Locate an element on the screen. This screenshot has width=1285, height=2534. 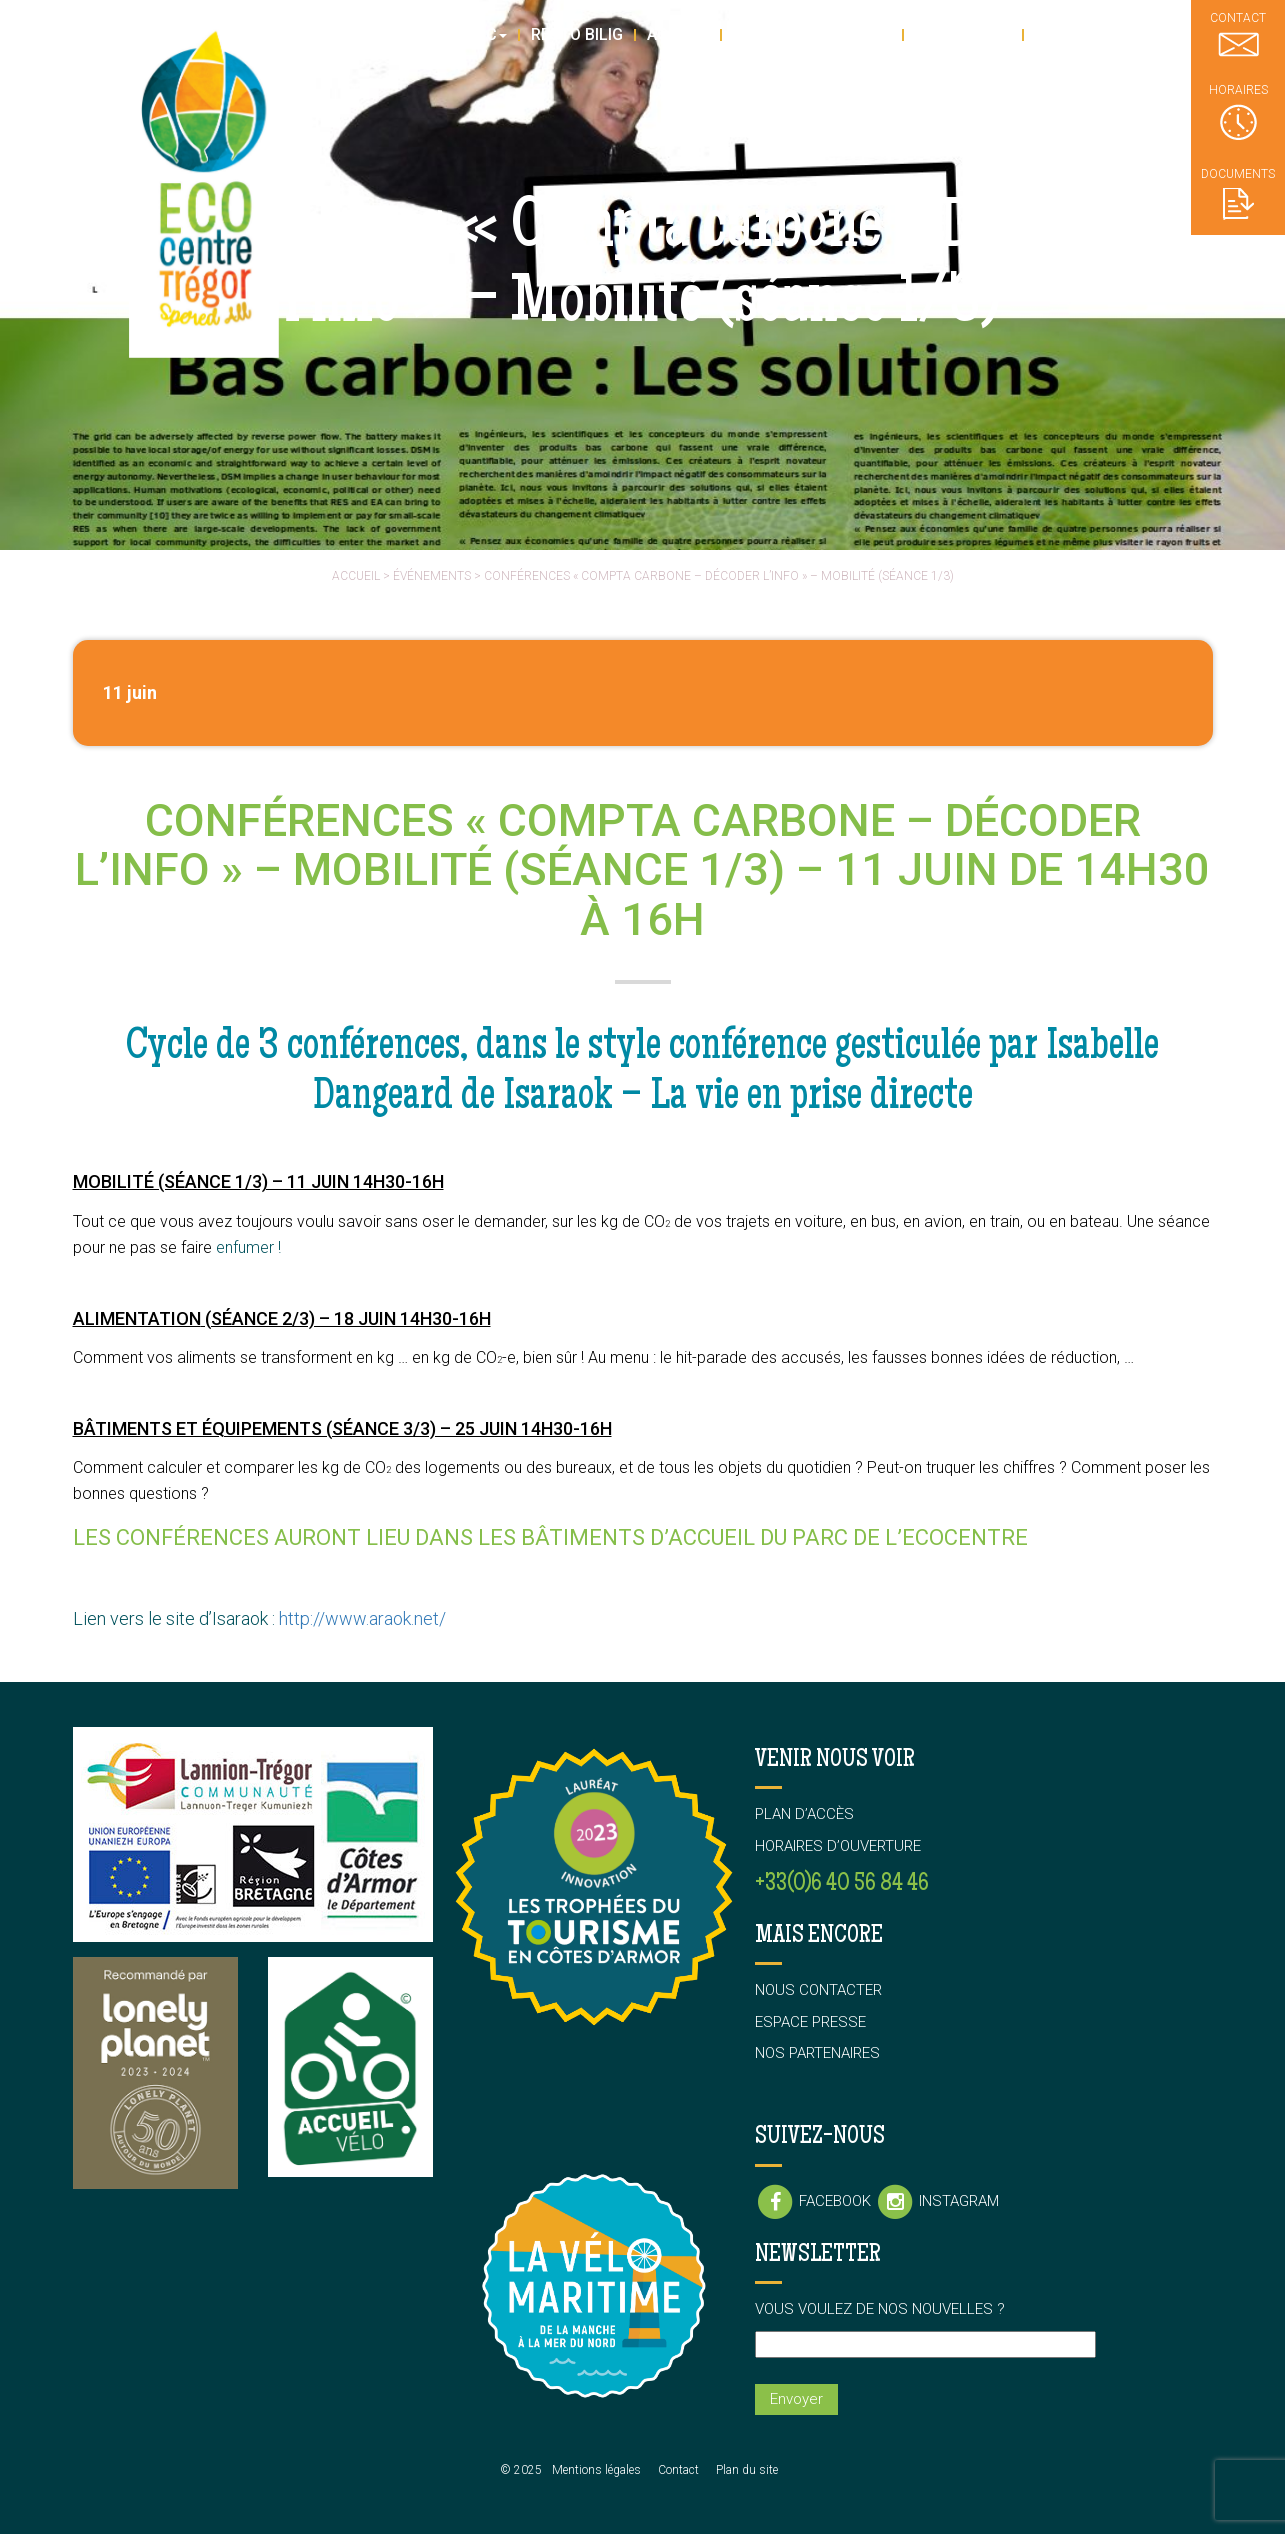
Facebook is located at coordinates (815, 2201).